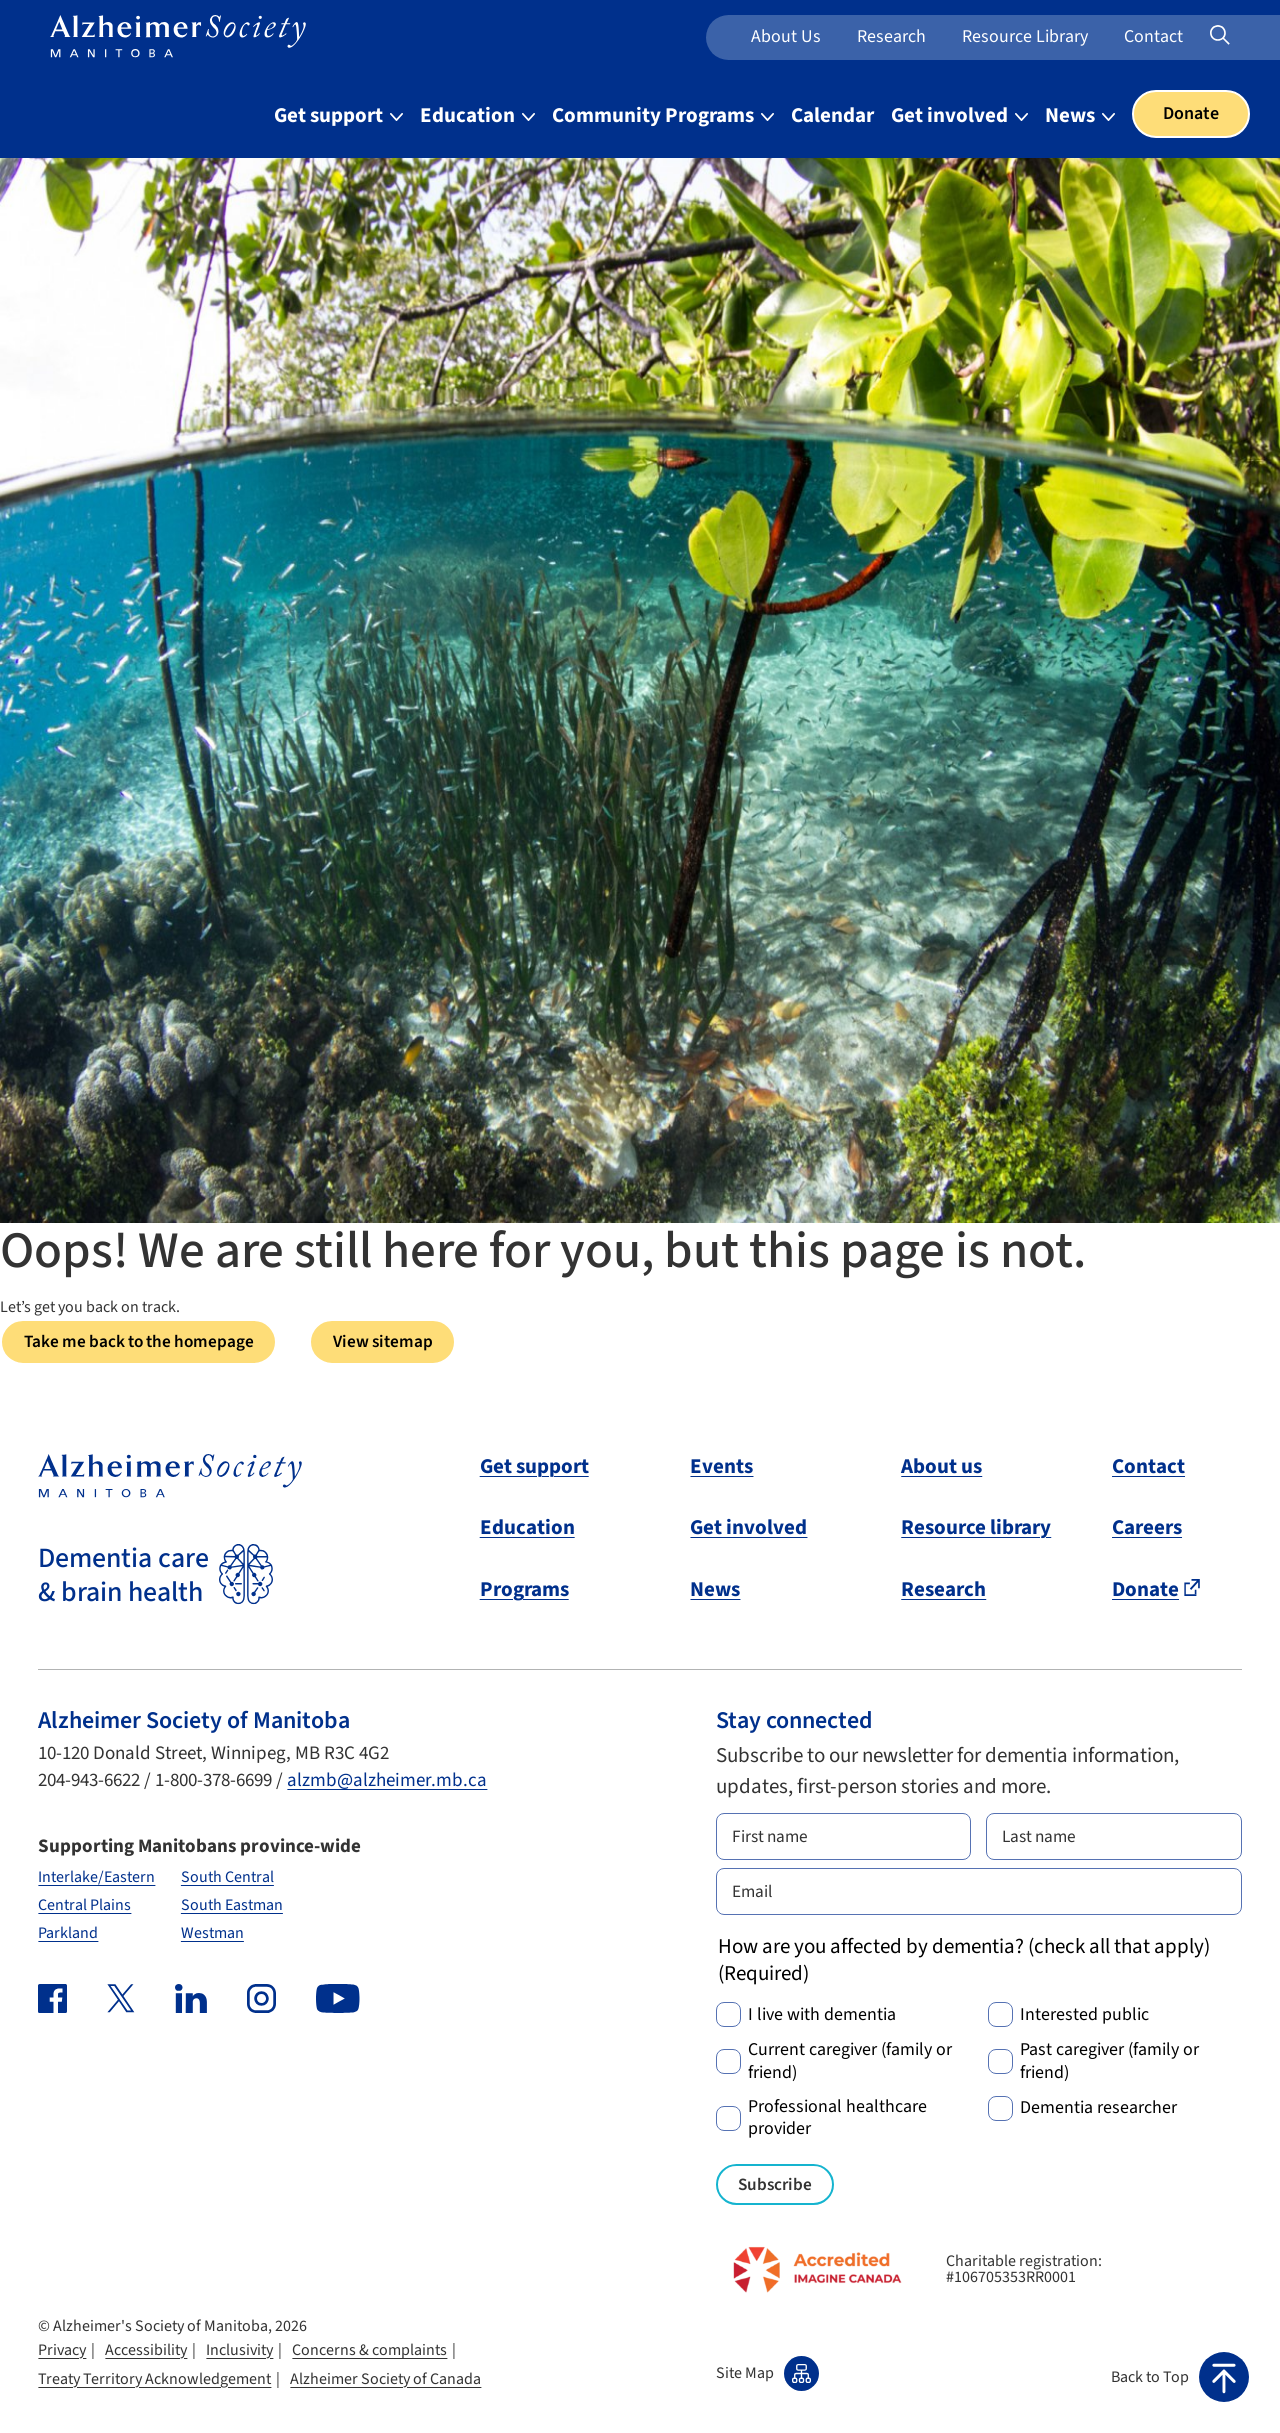  What do you see at coordinates (1147, 1529) in the screenshot?
I see `Careers` at bounding box center [1147, 1529].